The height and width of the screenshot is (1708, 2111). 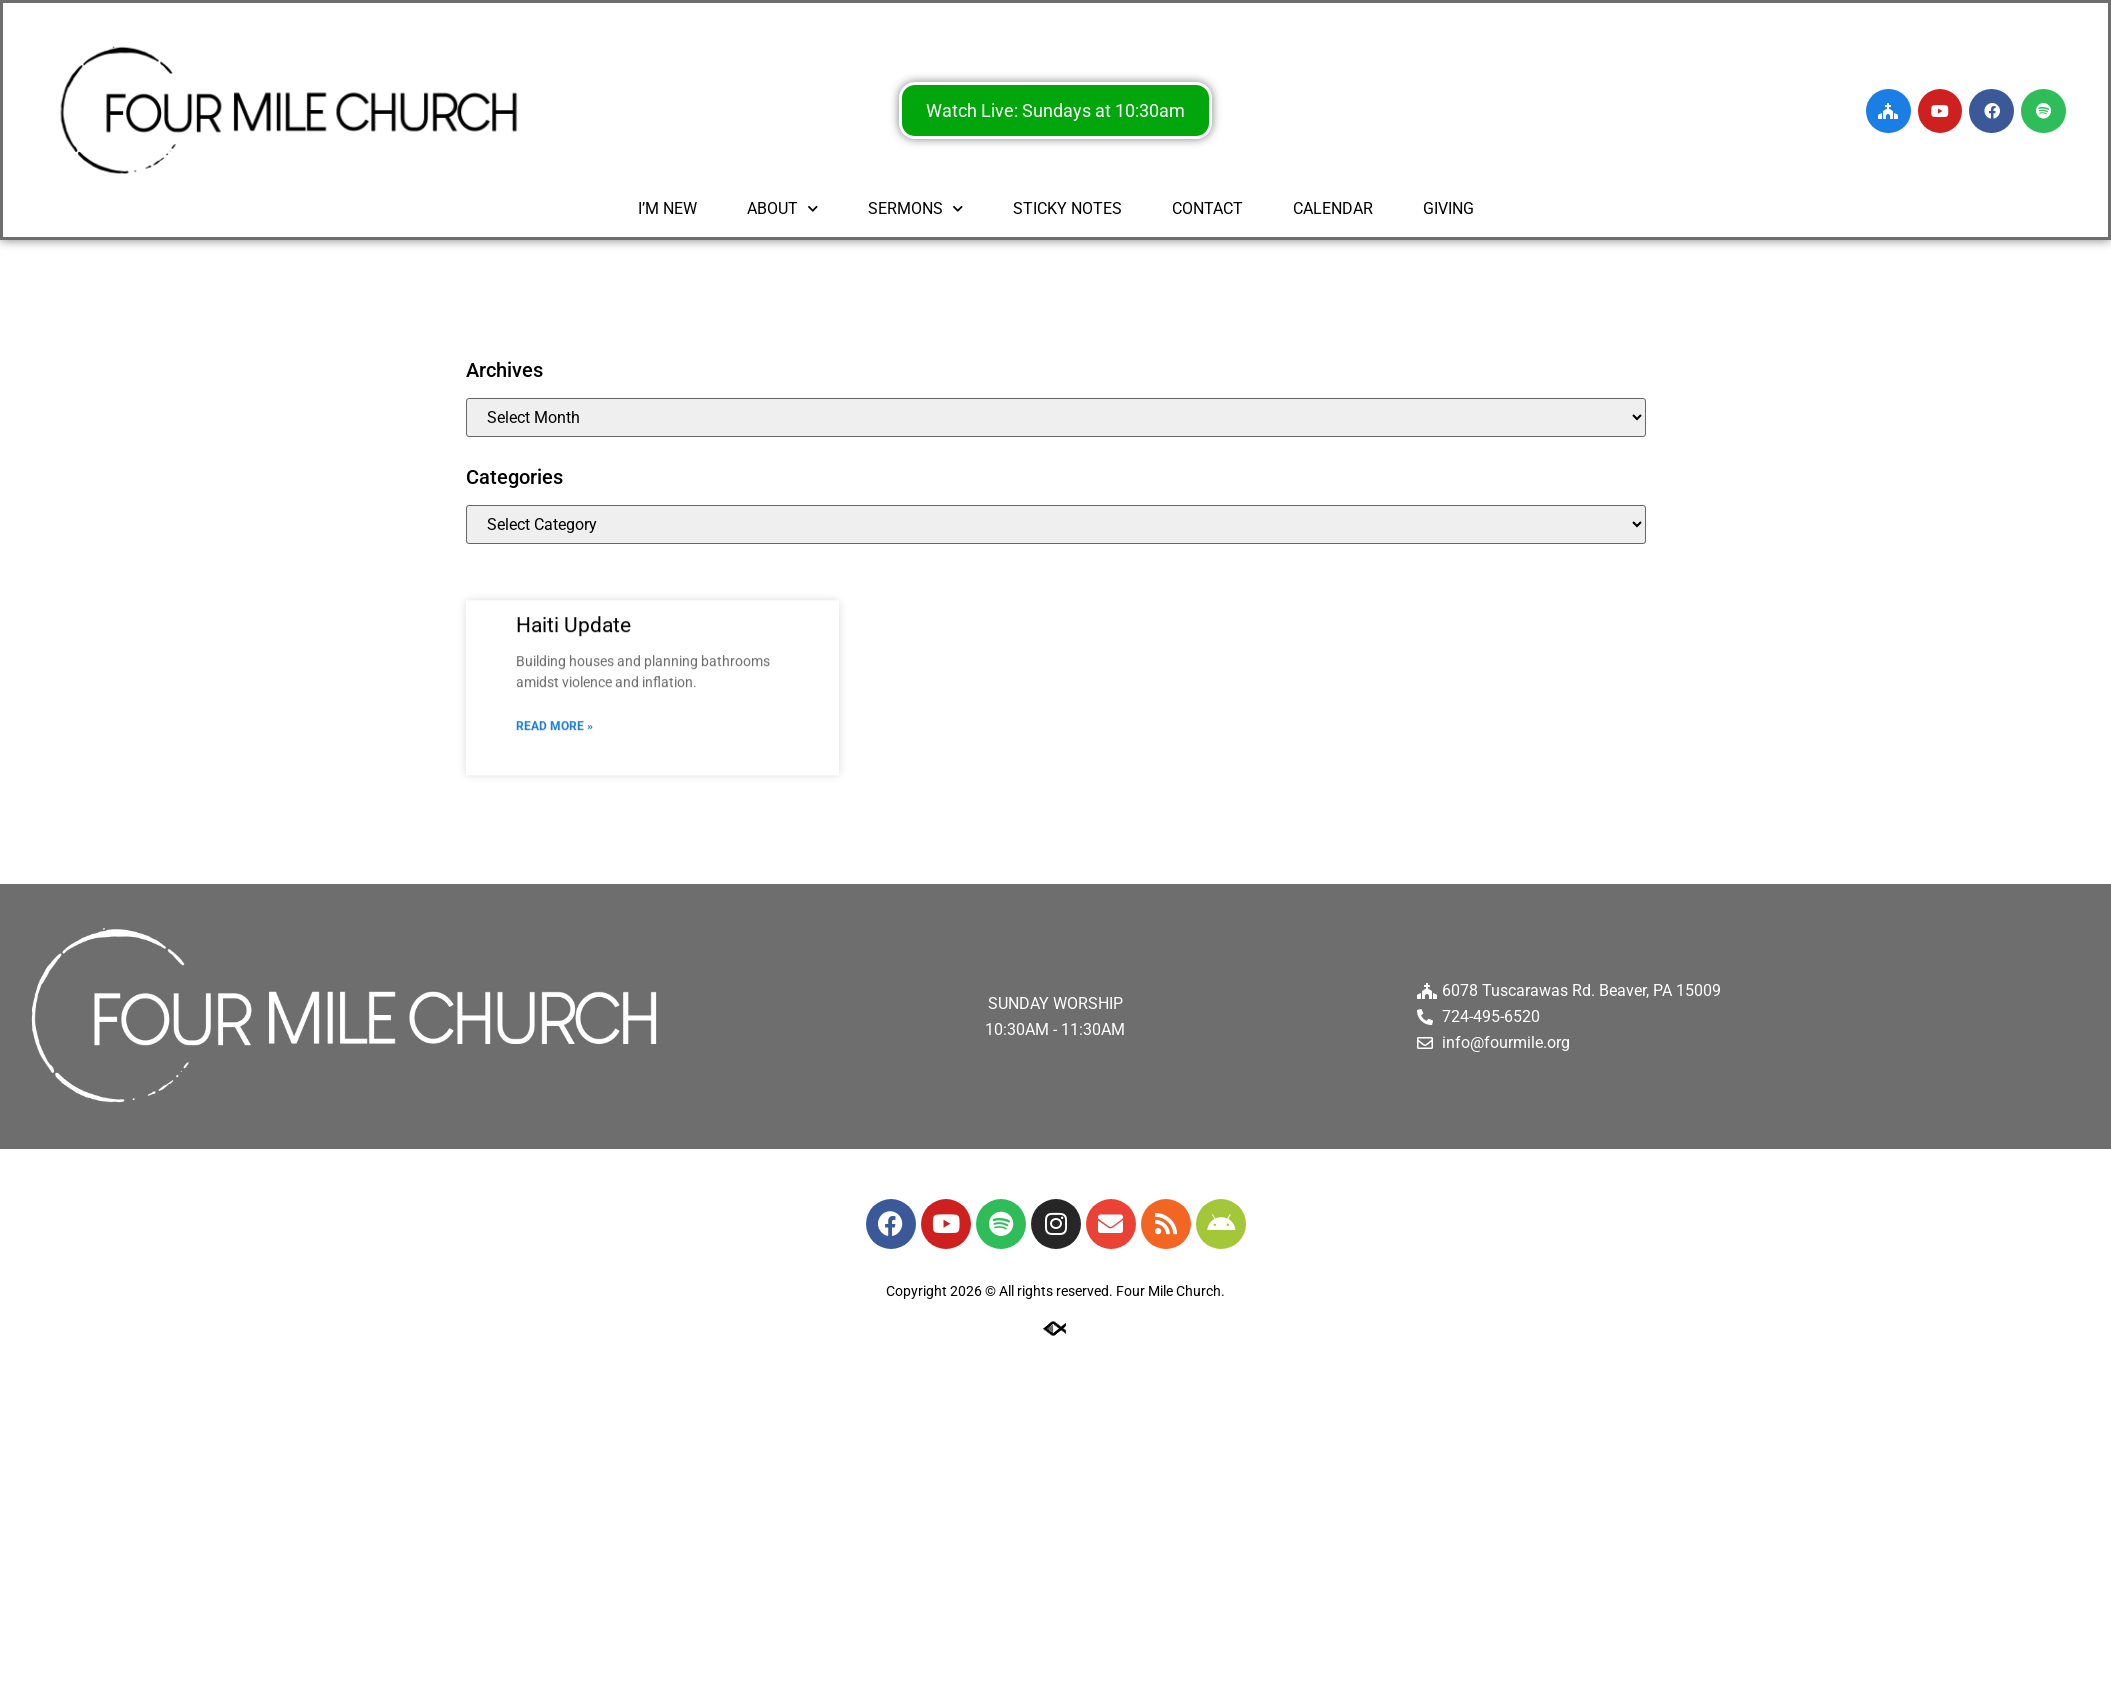 I want to click on Haiti Update, so click(x=573, y=646).